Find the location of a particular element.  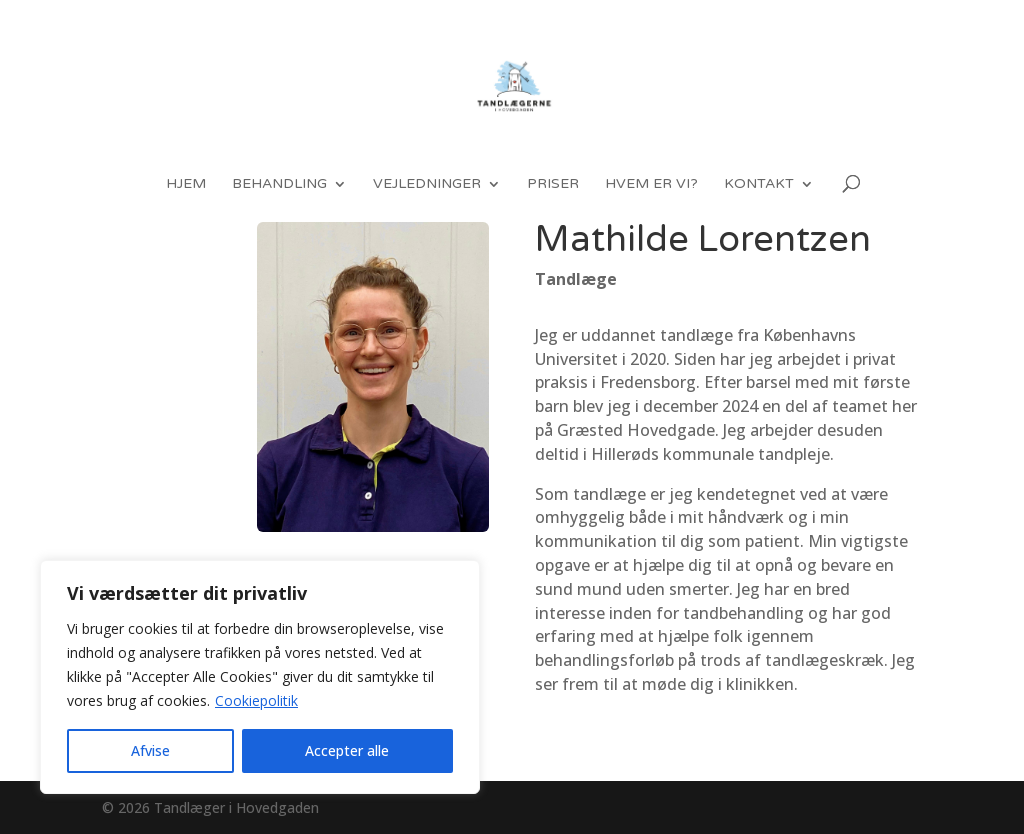

Priser is located at coordinates (553, 184).